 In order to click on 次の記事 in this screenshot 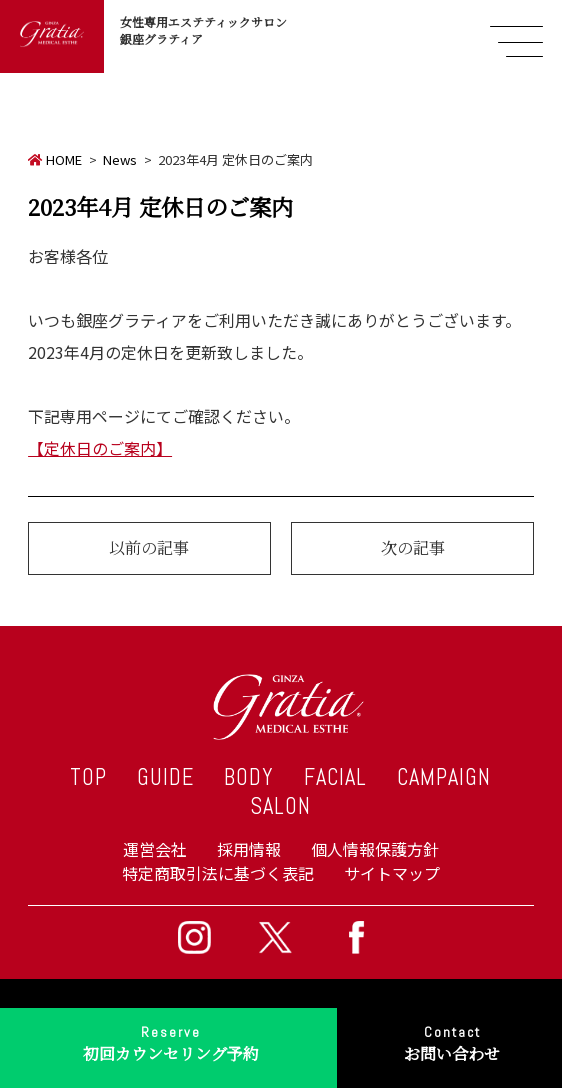, I will do `click(413, 547)`.